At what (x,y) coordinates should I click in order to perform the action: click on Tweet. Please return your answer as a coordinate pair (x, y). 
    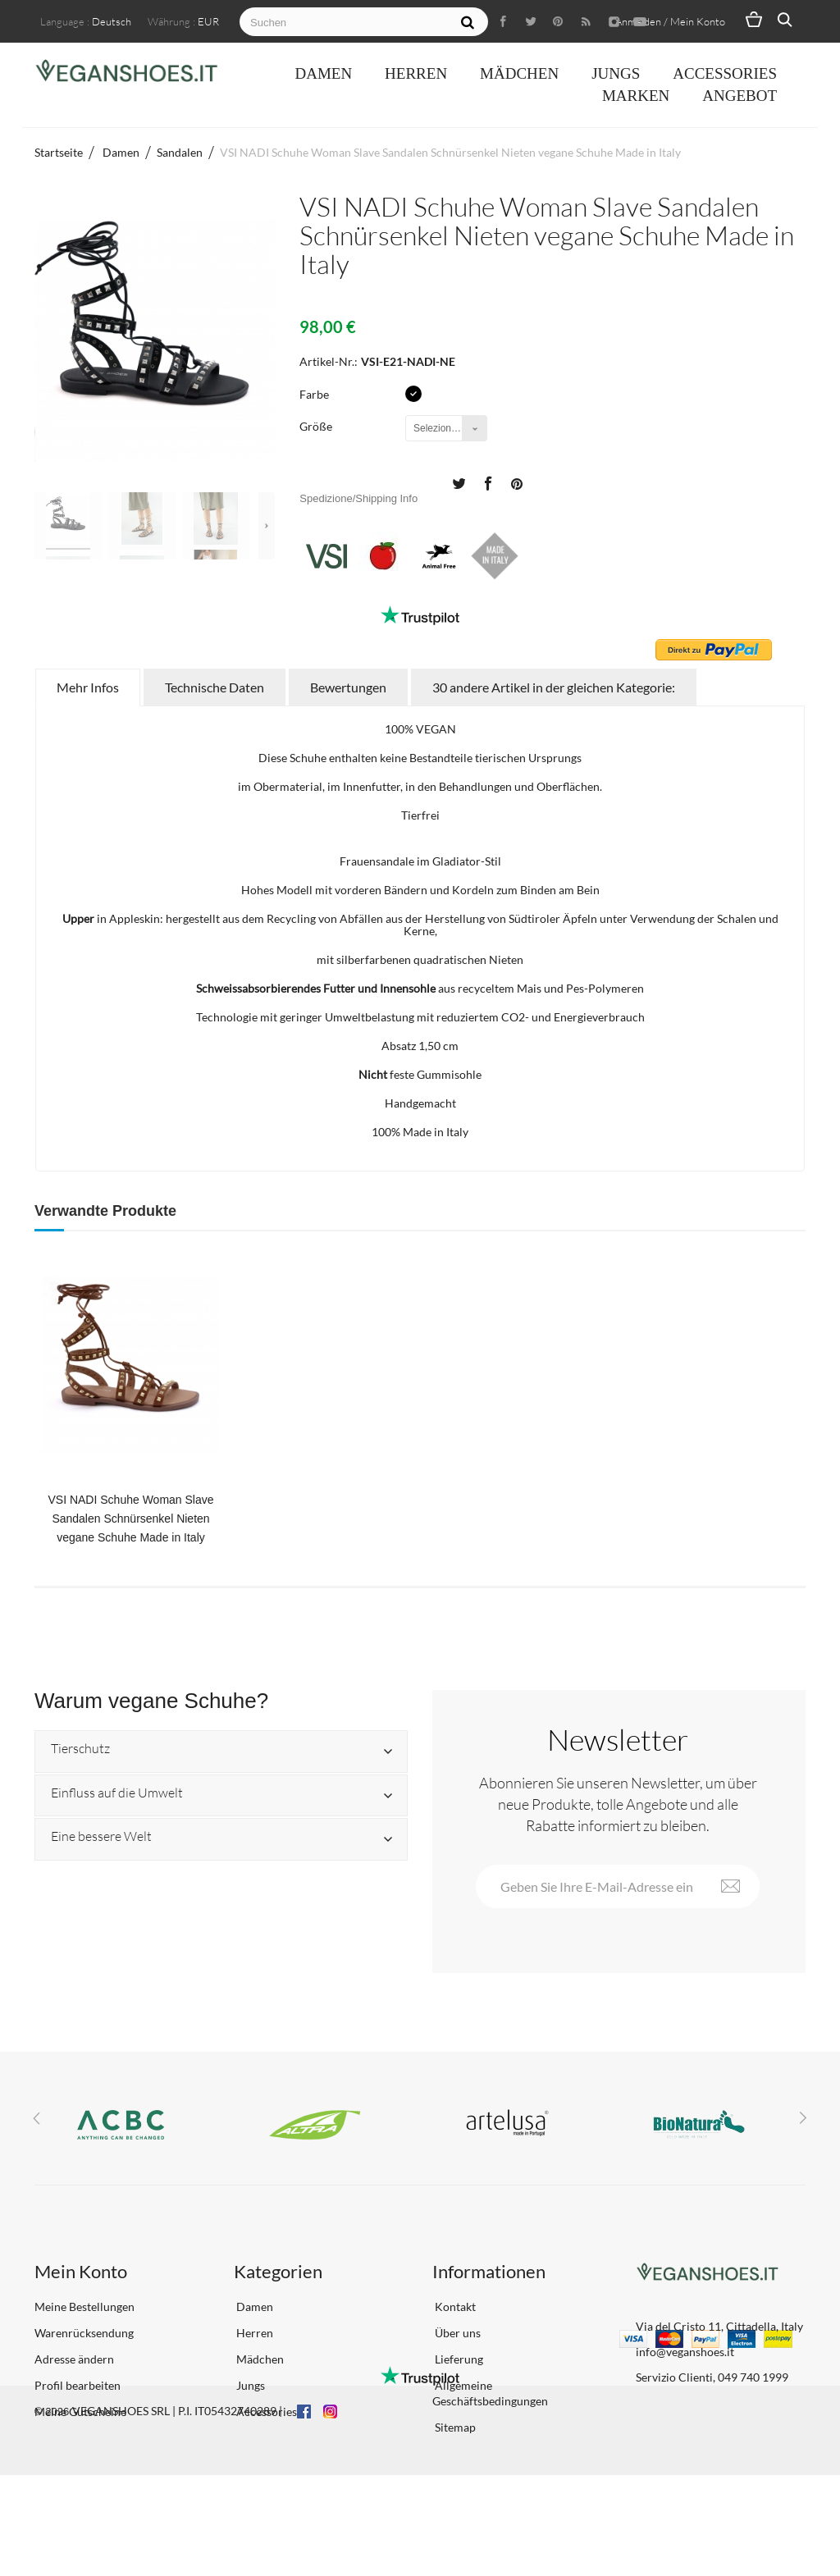
    Looking at the image, I should click on (458, 482).